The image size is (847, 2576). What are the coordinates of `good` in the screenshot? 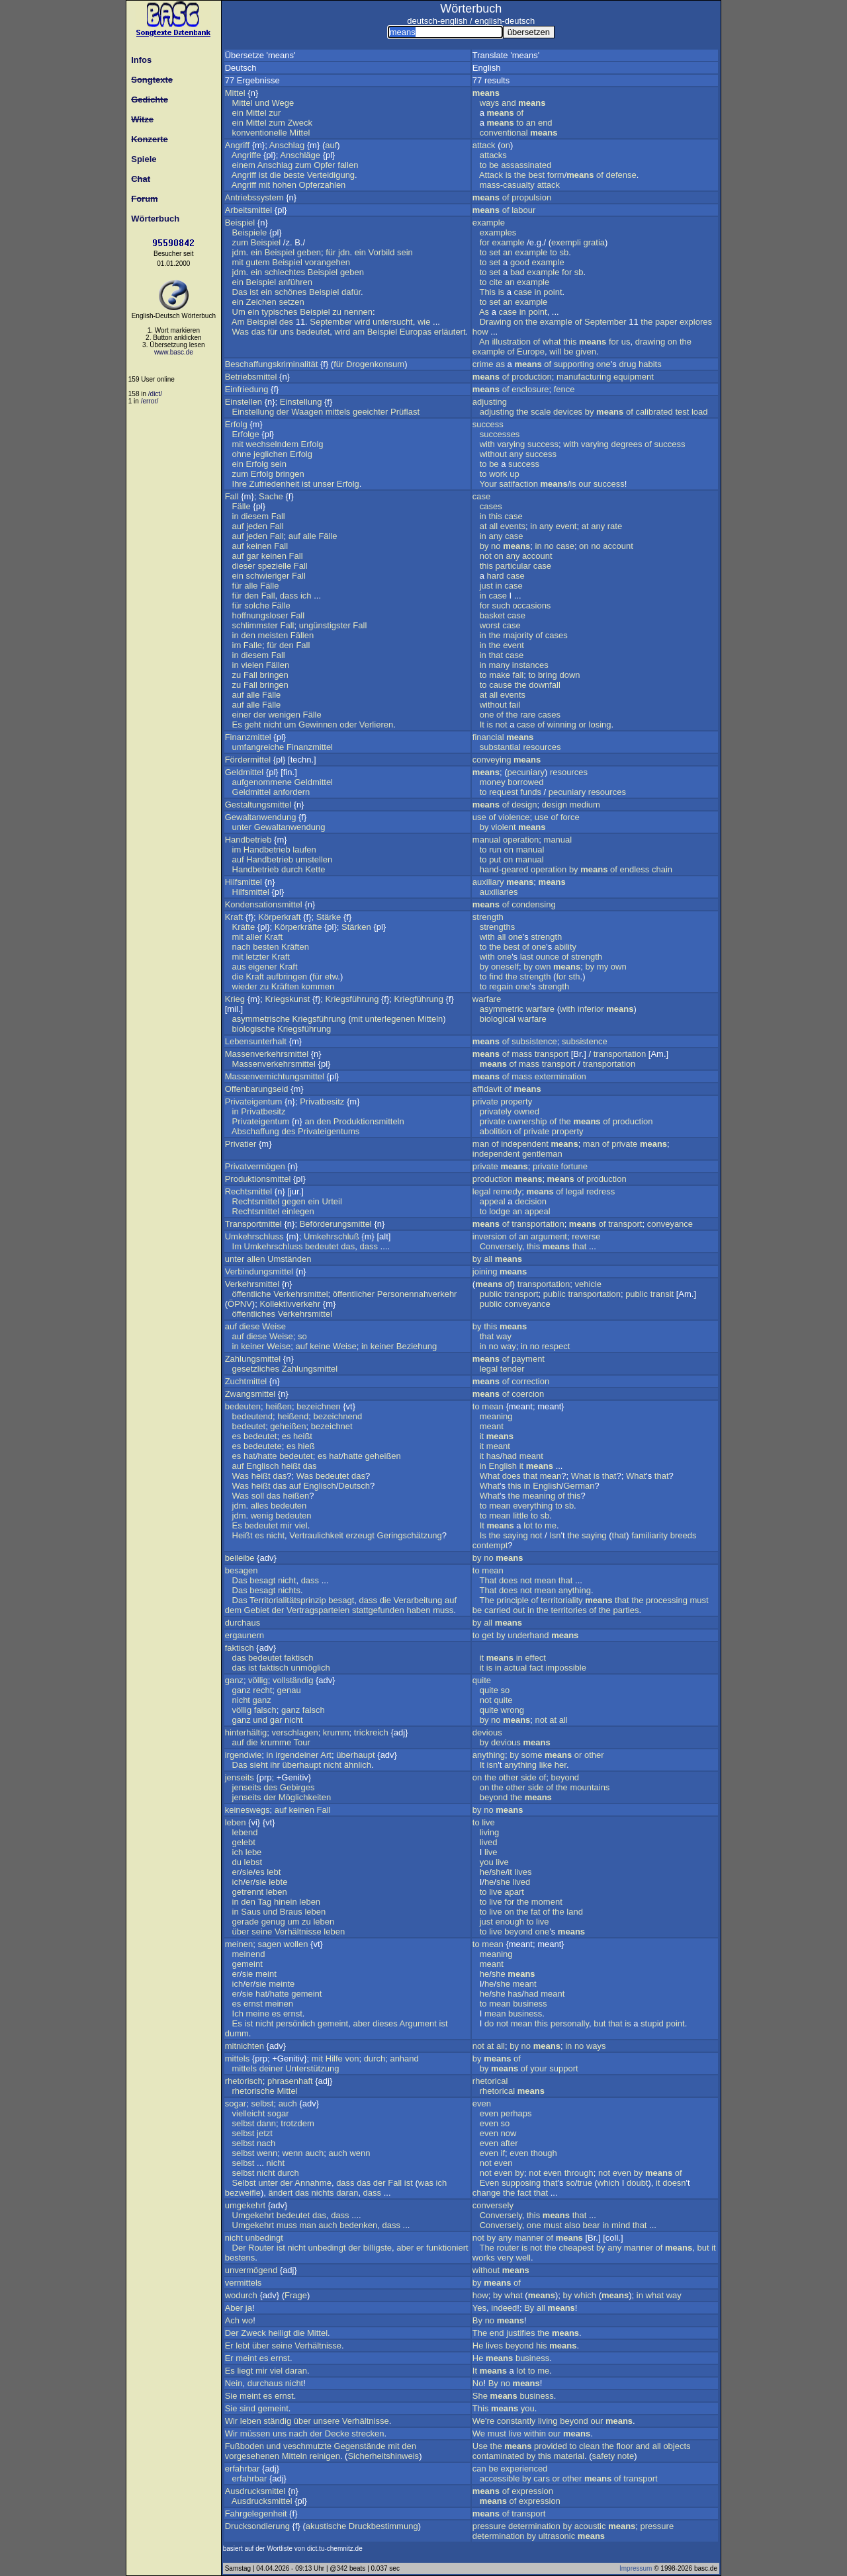 It's located at (519, 262).